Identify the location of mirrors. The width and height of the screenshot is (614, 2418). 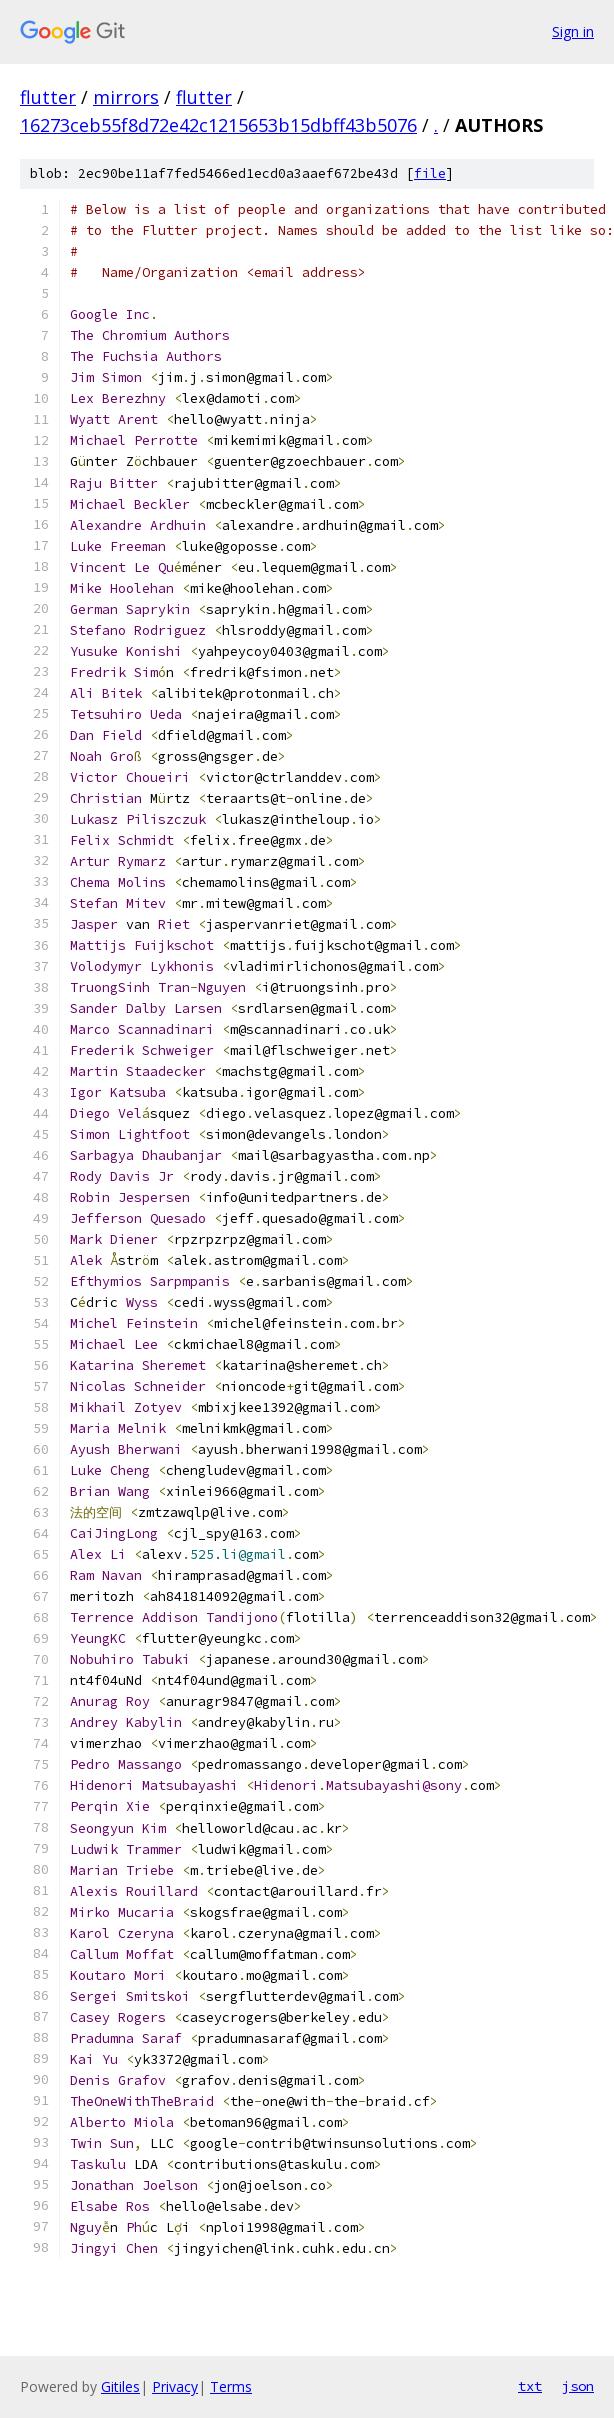
(126, 97).